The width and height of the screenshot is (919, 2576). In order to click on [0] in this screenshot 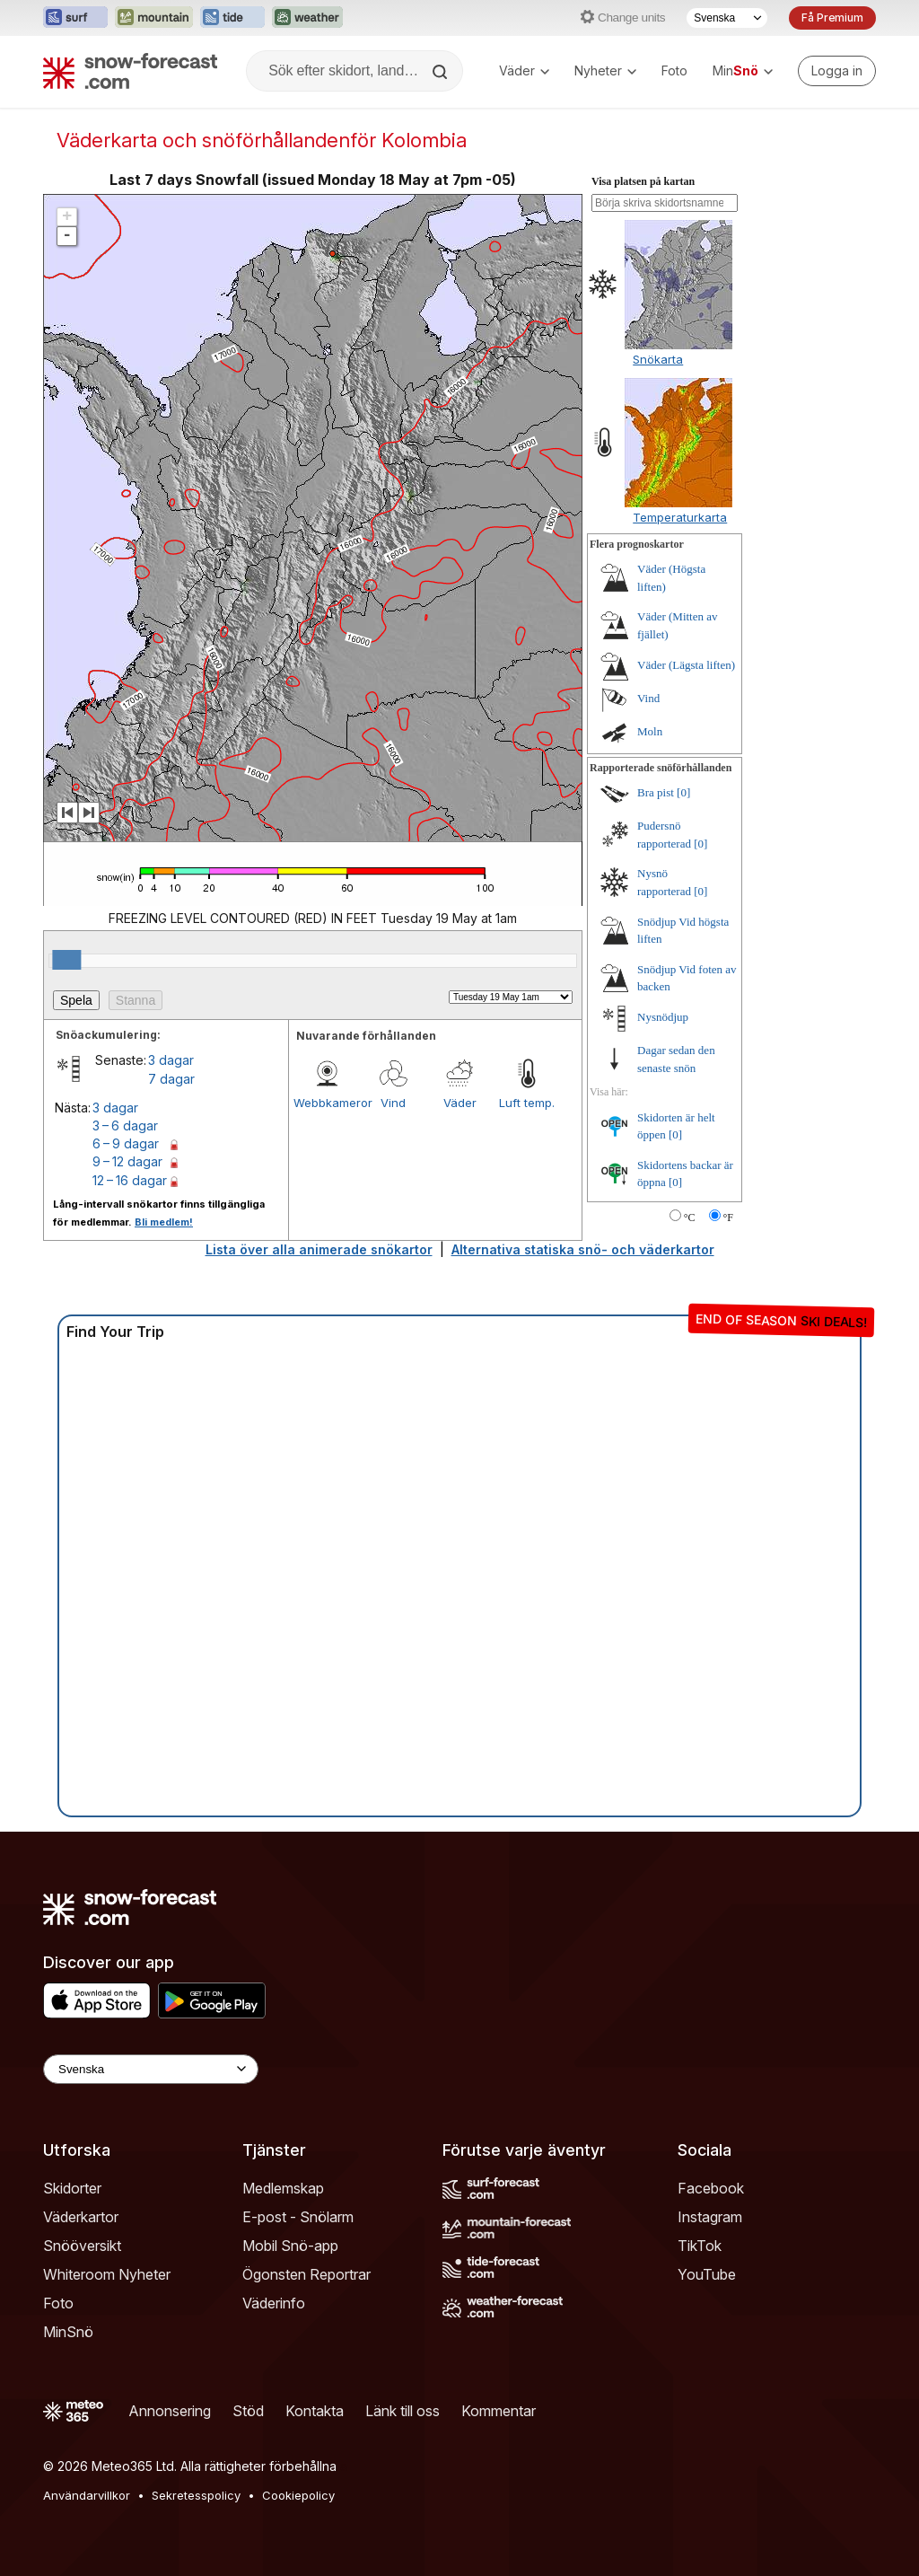, I will do `click(683, 792)`.